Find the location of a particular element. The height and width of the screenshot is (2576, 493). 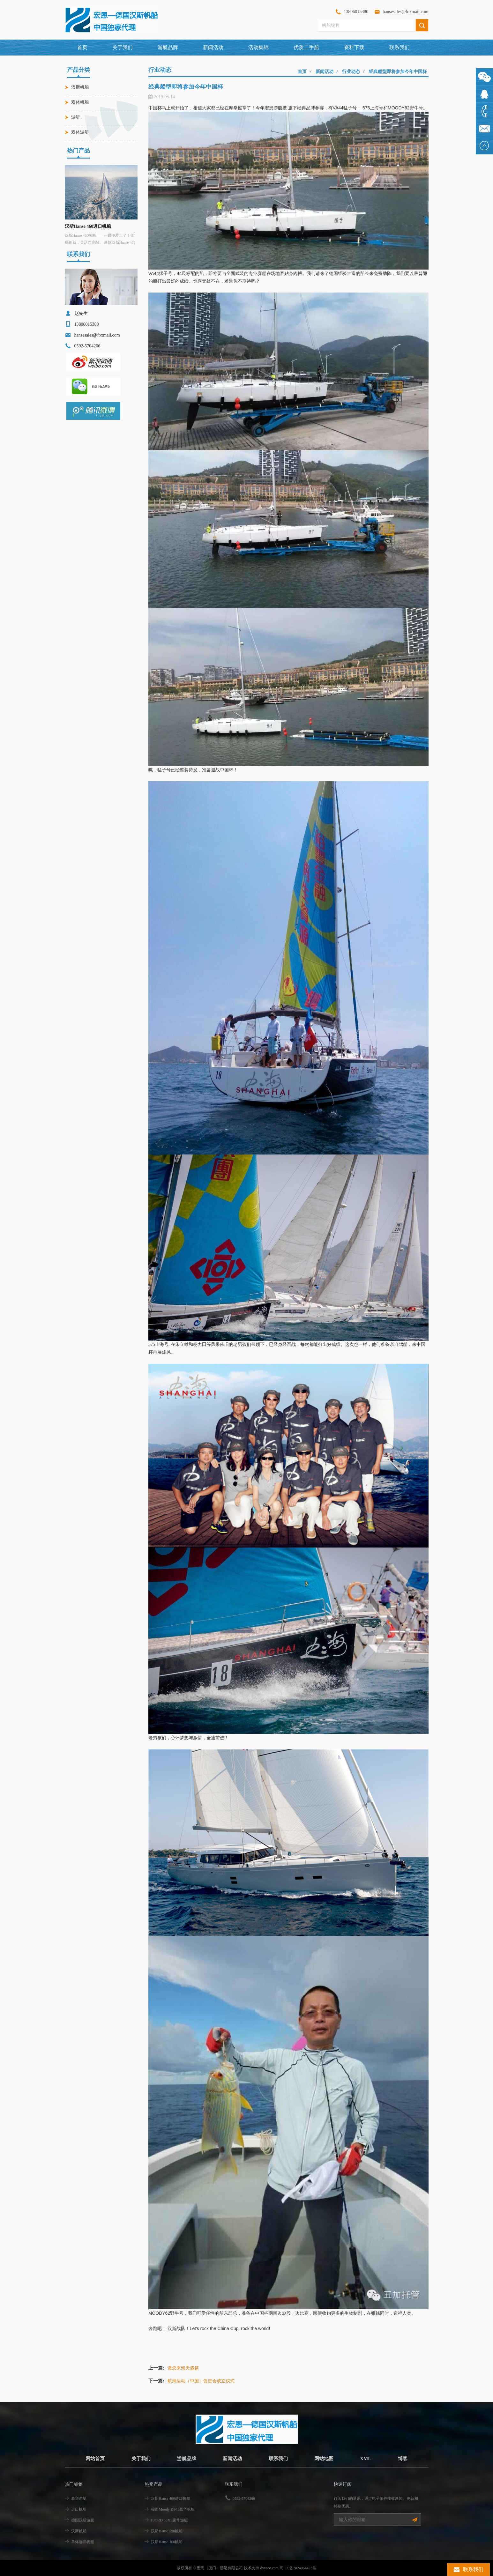

穆迪Moody DS48豪华帆船 is located at coordinates (173, 2509).